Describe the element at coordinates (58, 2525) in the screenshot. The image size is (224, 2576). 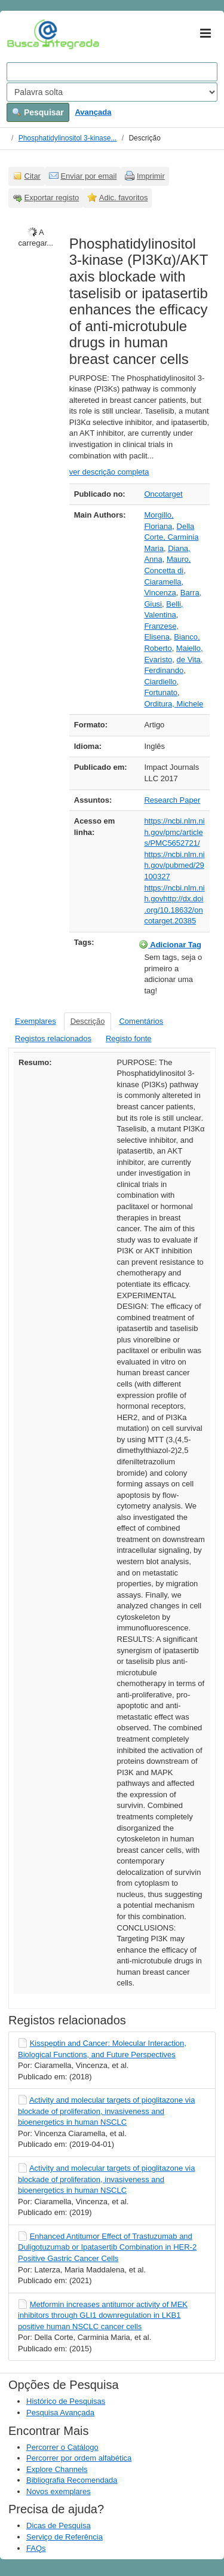
I see `Dicas de Pesquisa` at that location.